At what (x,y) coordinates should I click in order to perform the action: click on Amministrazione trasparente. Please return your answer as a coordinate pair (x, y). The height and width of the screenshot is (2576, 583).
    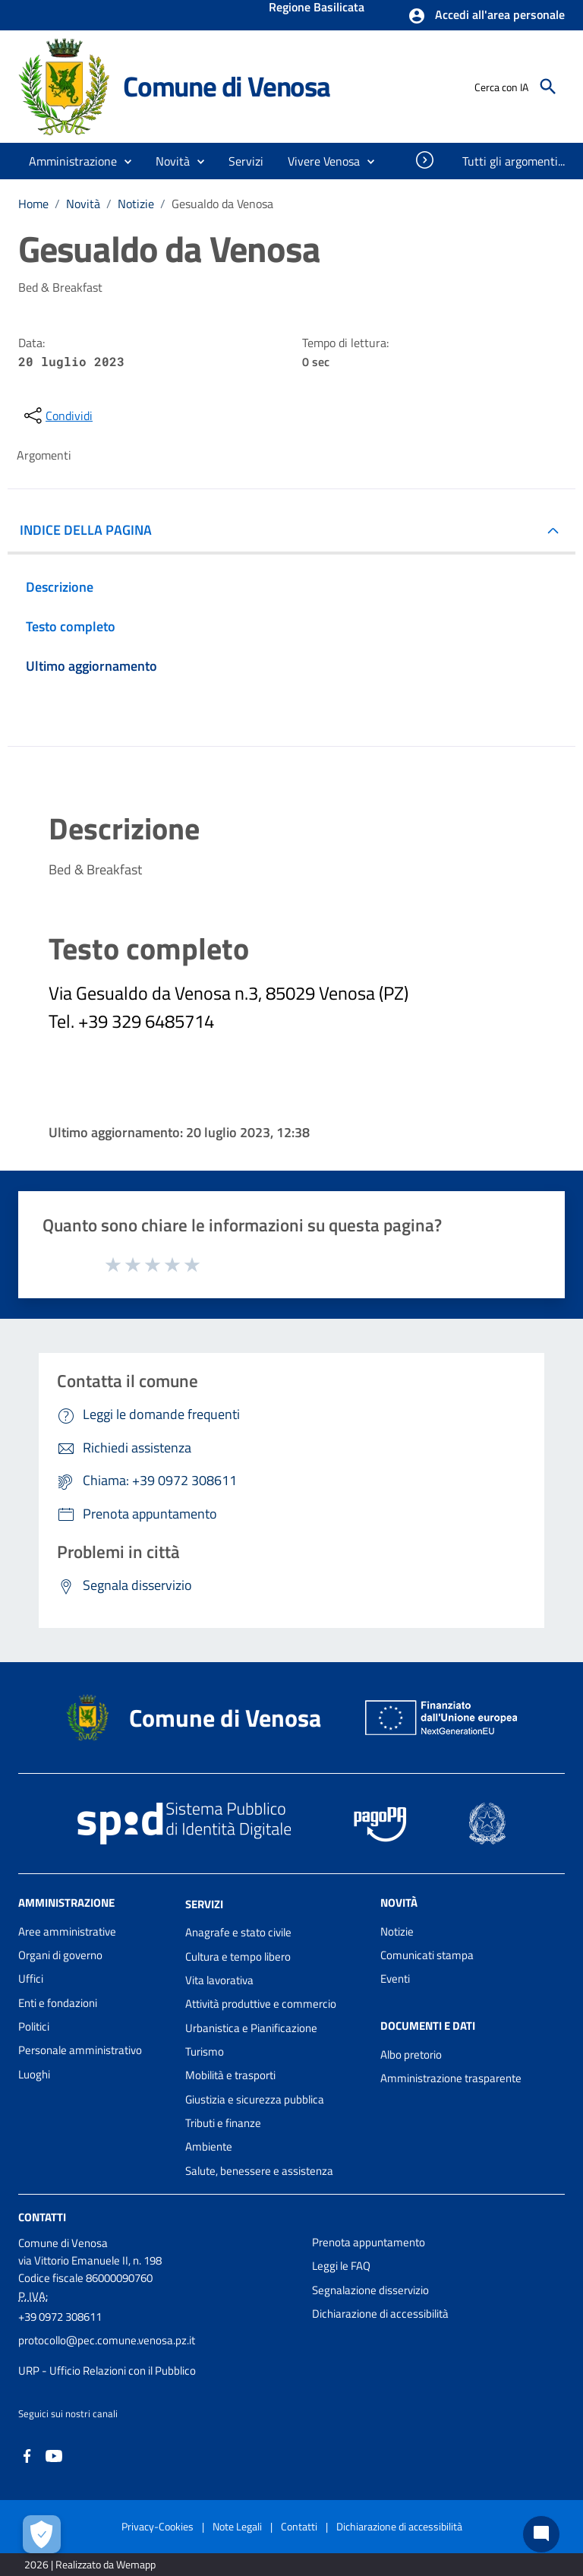
    Looking at the image, I should click on (451, 2078).